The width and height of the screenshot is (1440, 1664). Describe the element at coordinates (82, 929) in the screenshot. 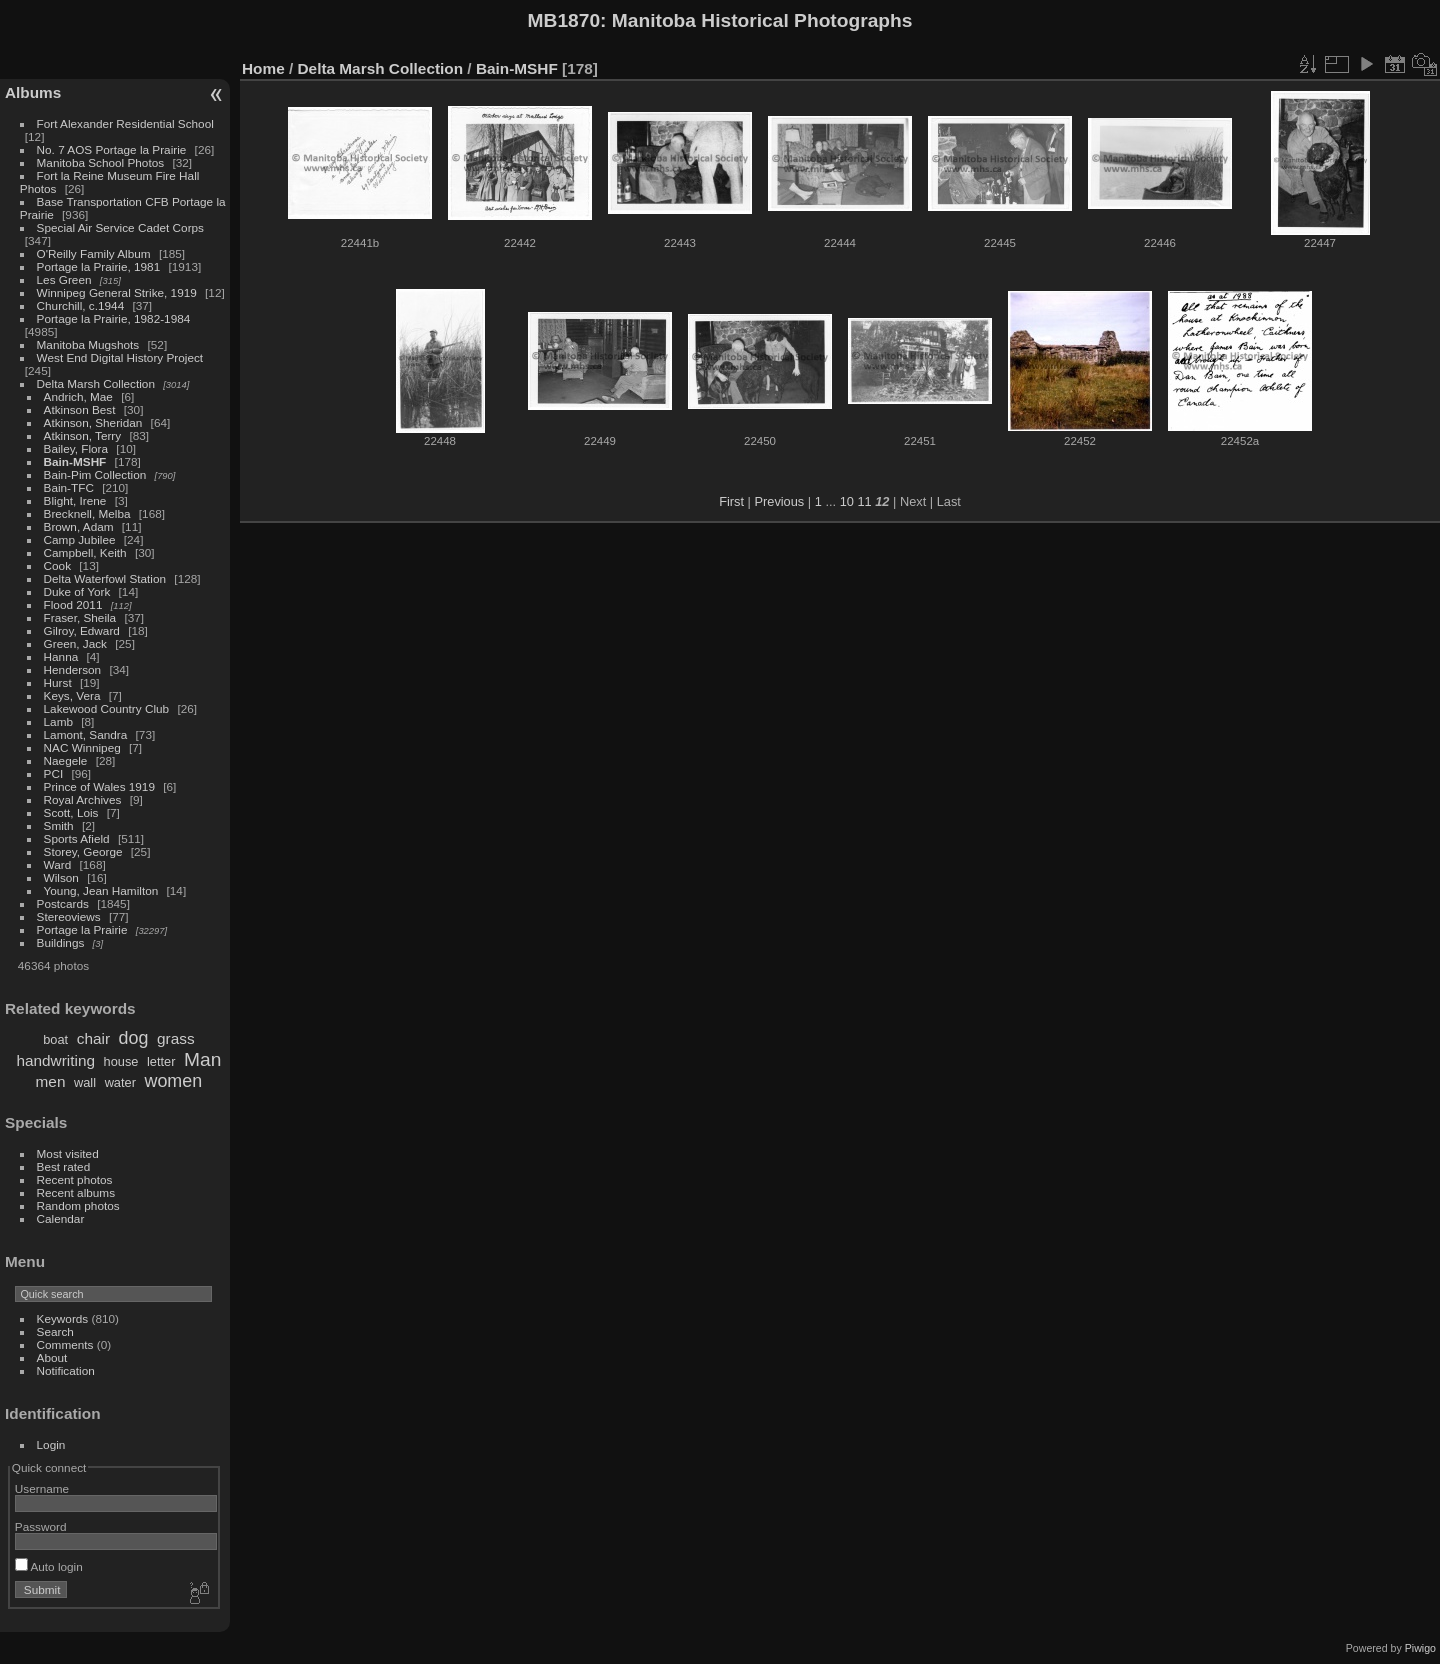

I see `Portage la Prairie` at that location.